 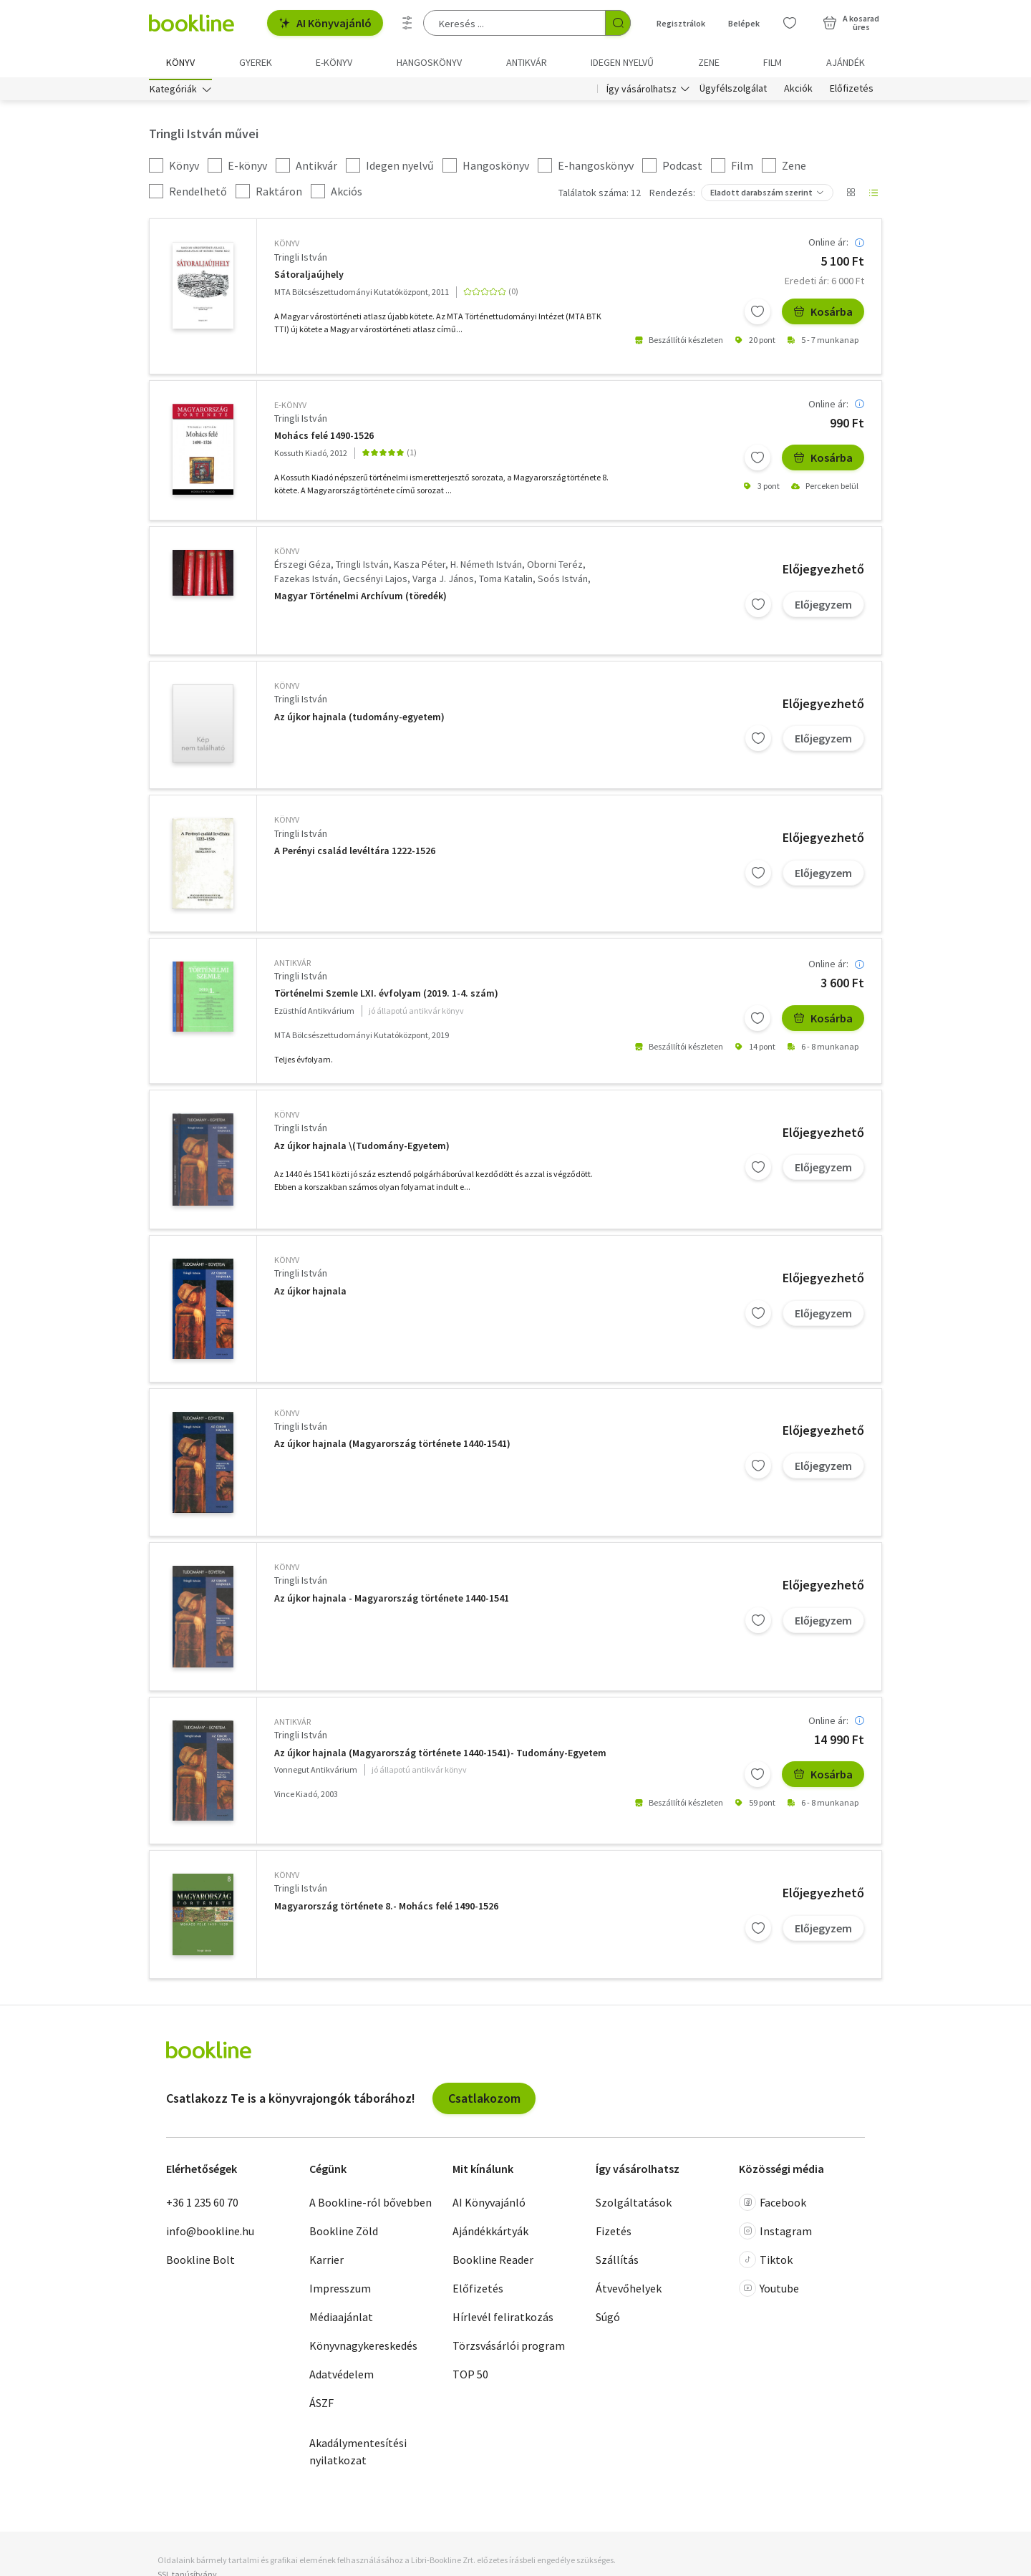 I want to click on +36 1 235 60 70, so click(x=202, y=2206).